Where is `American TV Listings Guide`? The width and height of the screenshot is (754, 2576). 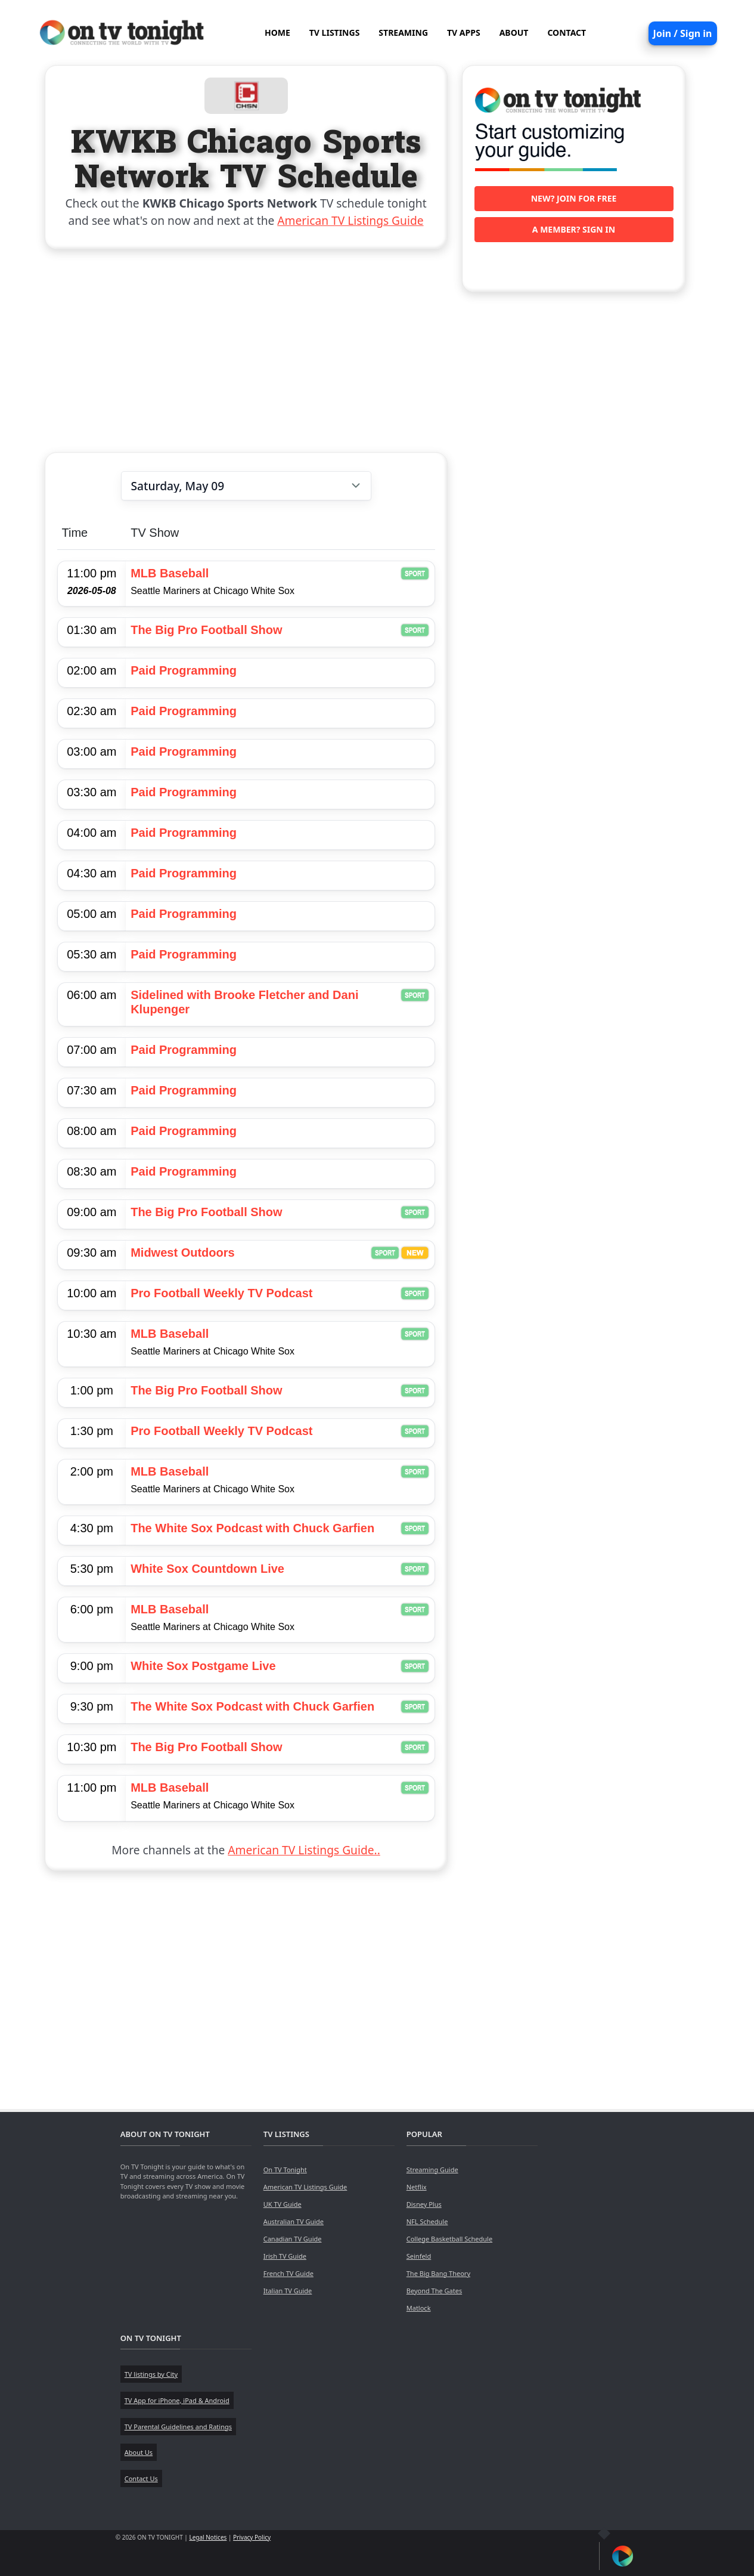 American TV Listings Guide is located at coordinates (350, 220).